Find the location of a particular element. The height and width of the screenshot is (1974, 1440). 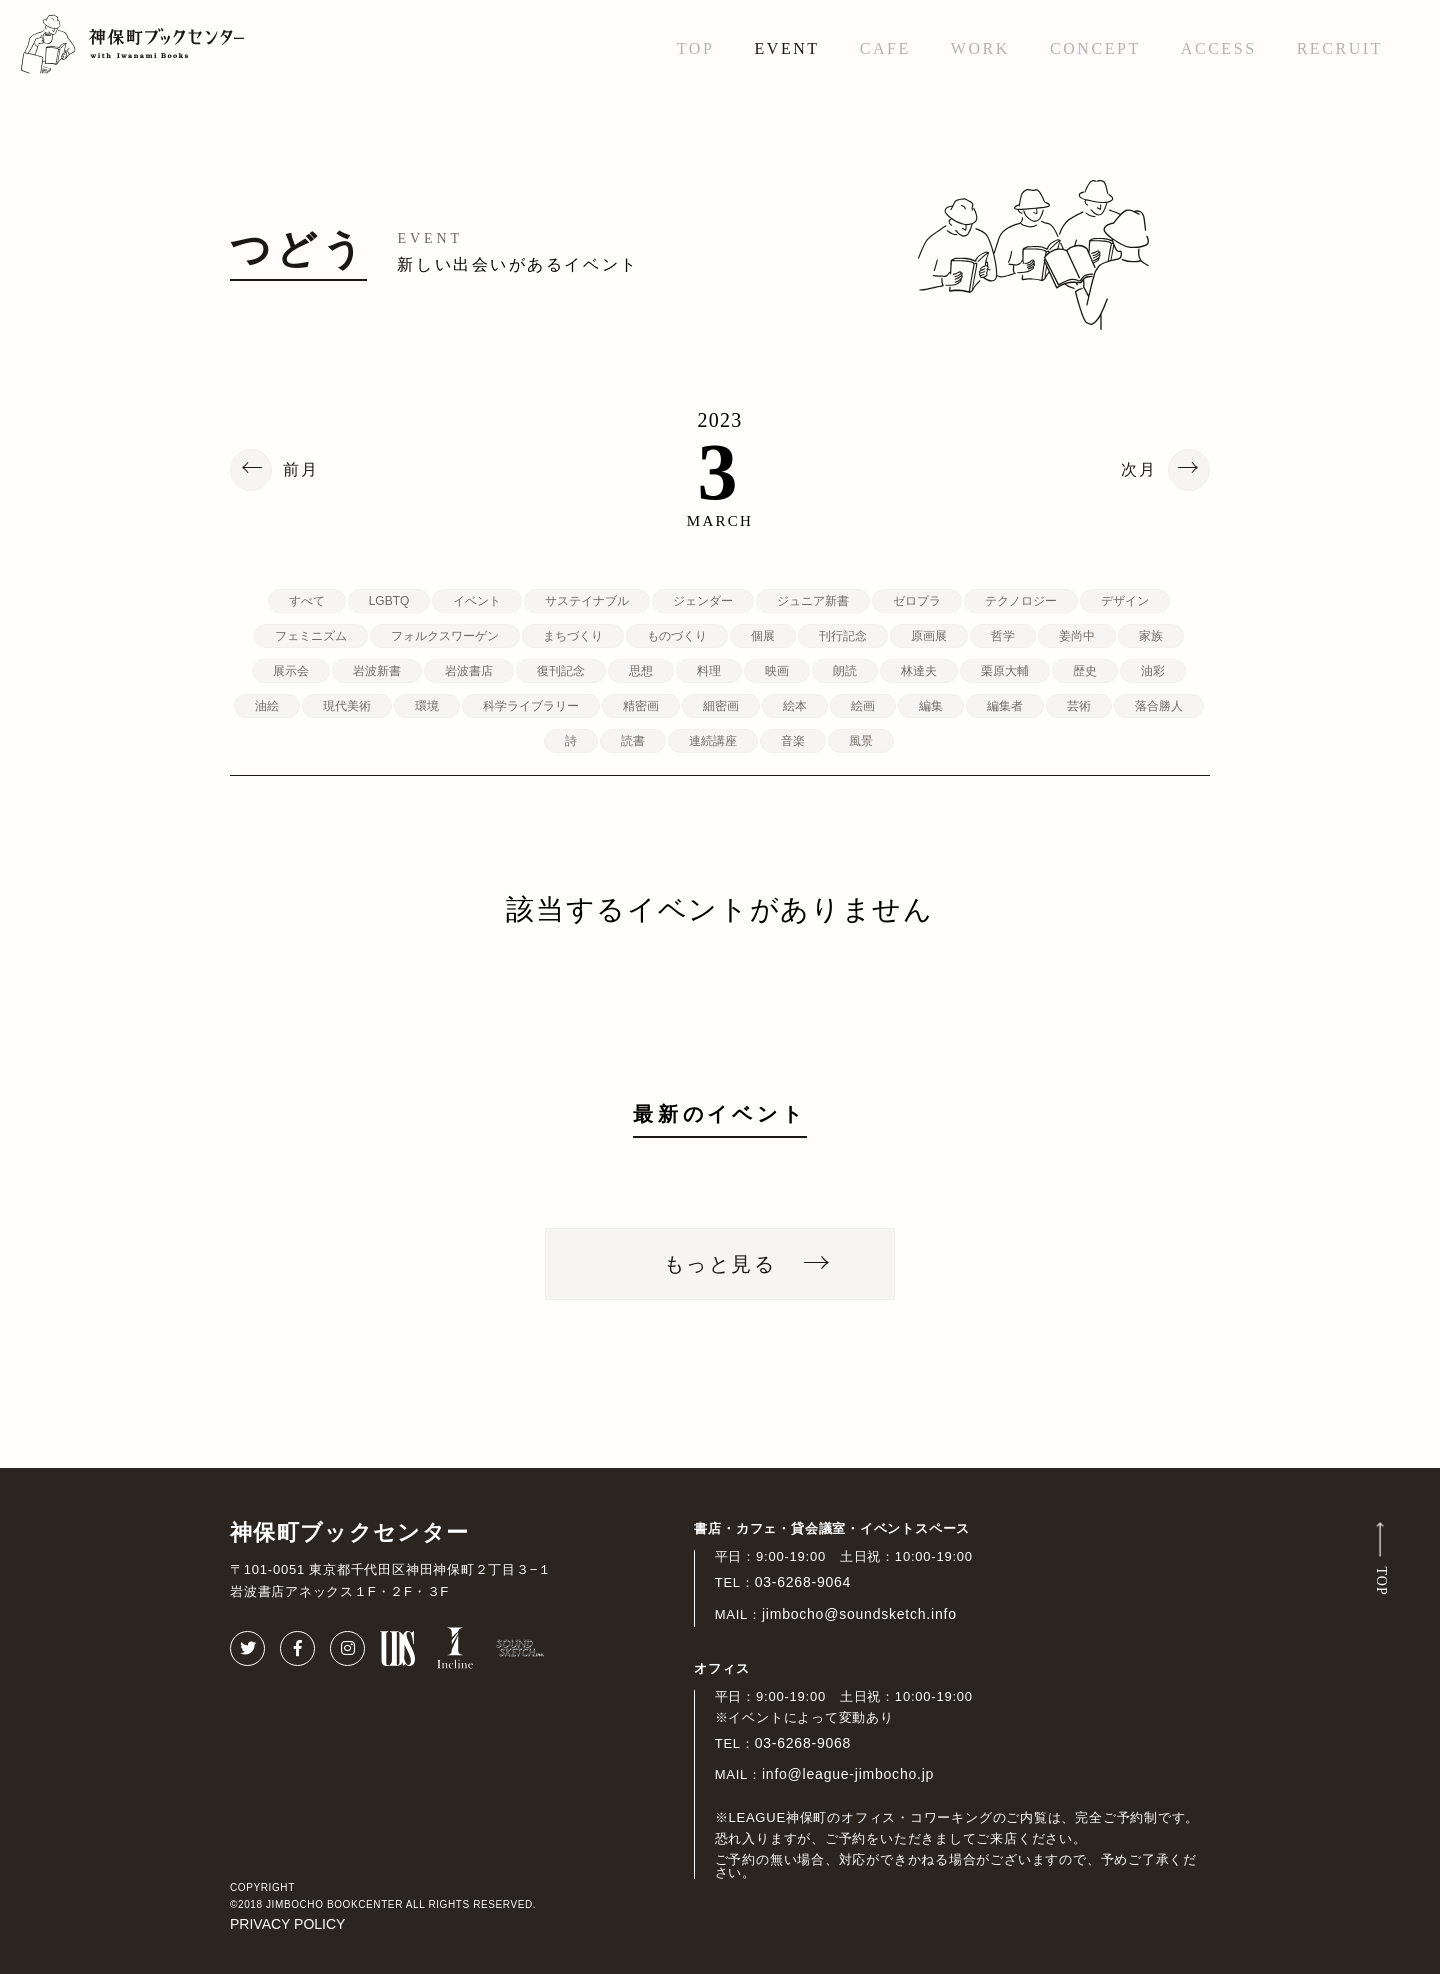

まちづくり is located at coordinates (573, 636).